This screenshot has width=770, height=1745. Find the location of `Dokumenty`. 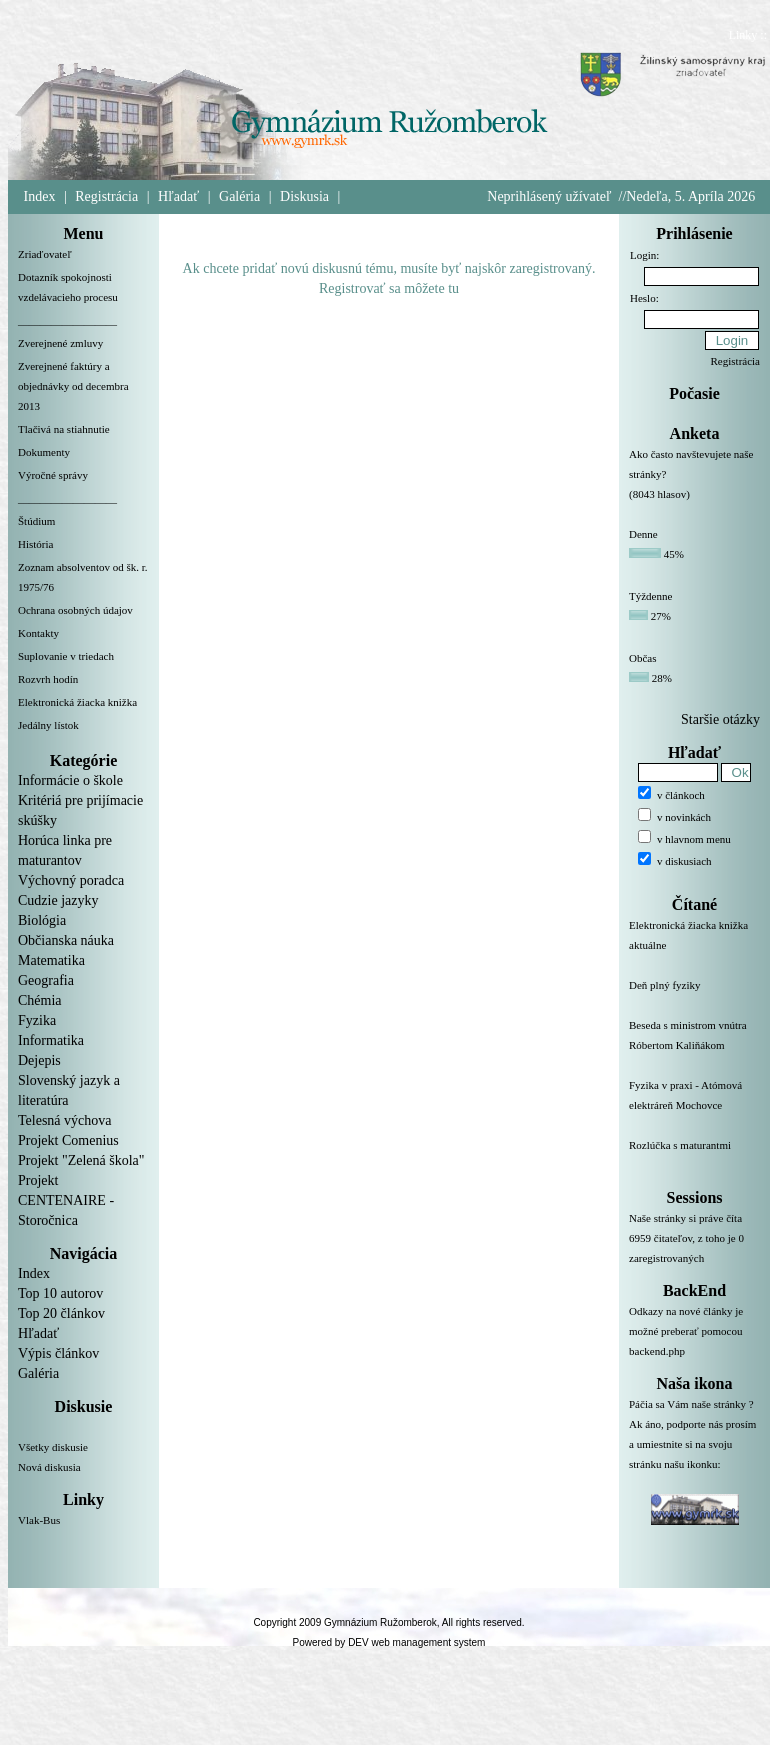

Dokumenty is located at coordinates (44, 452).